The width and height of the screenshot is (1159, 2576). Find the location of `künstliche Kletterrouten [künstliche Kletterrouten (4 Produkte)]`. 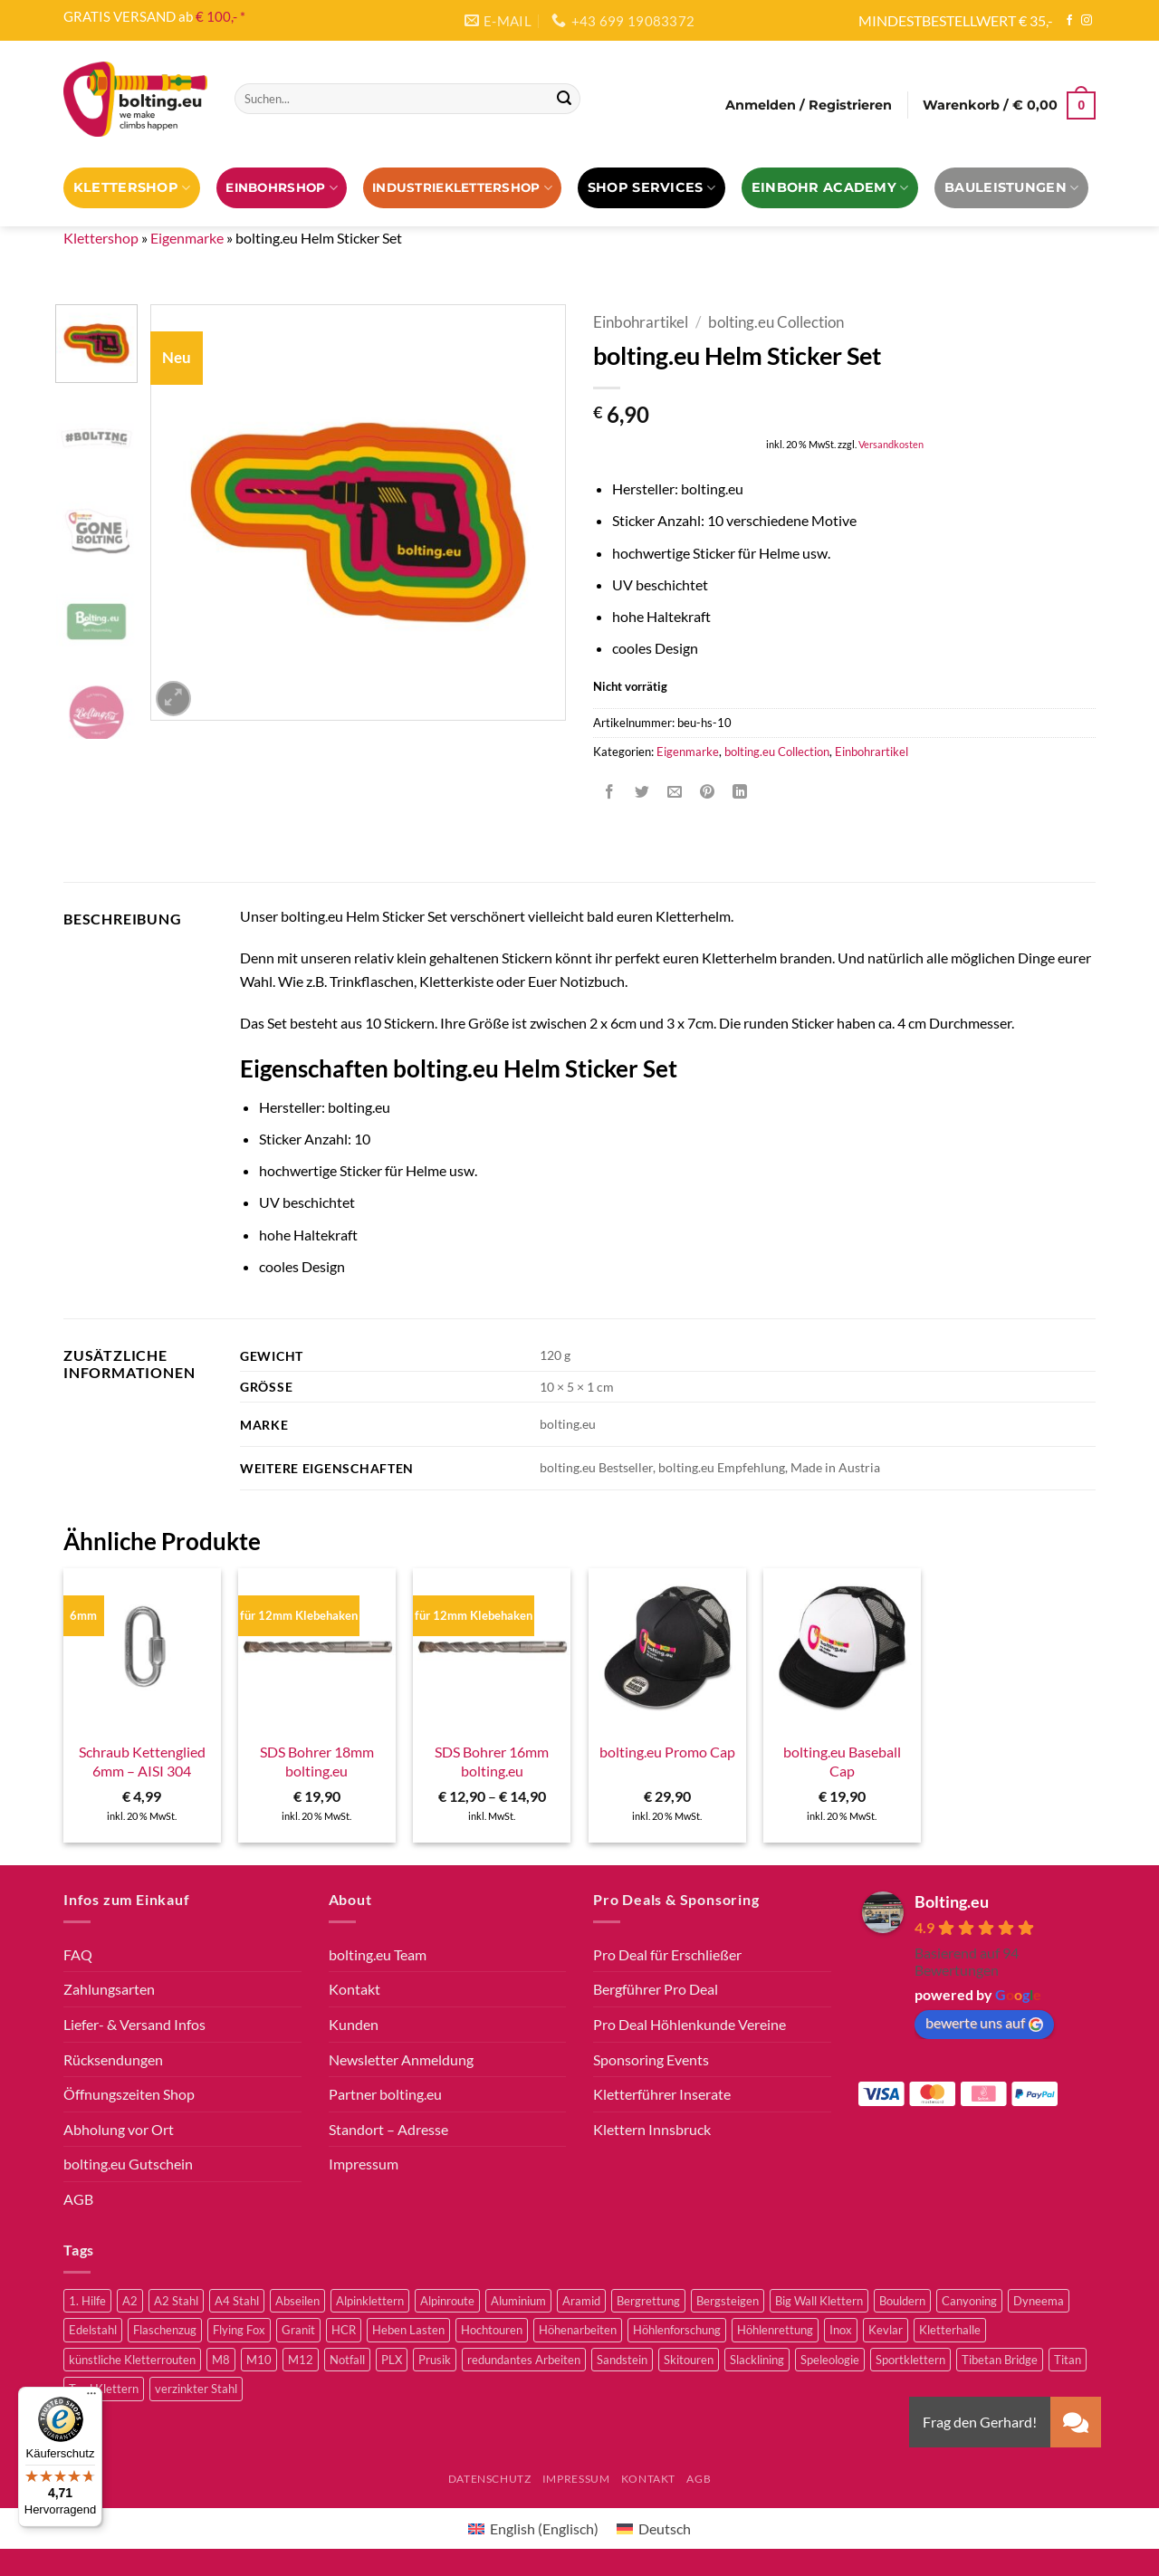

künstliche Kletterrouten [künstliche Kletterrouten (4 Produkte)] is located at coordinates (132, 2359).